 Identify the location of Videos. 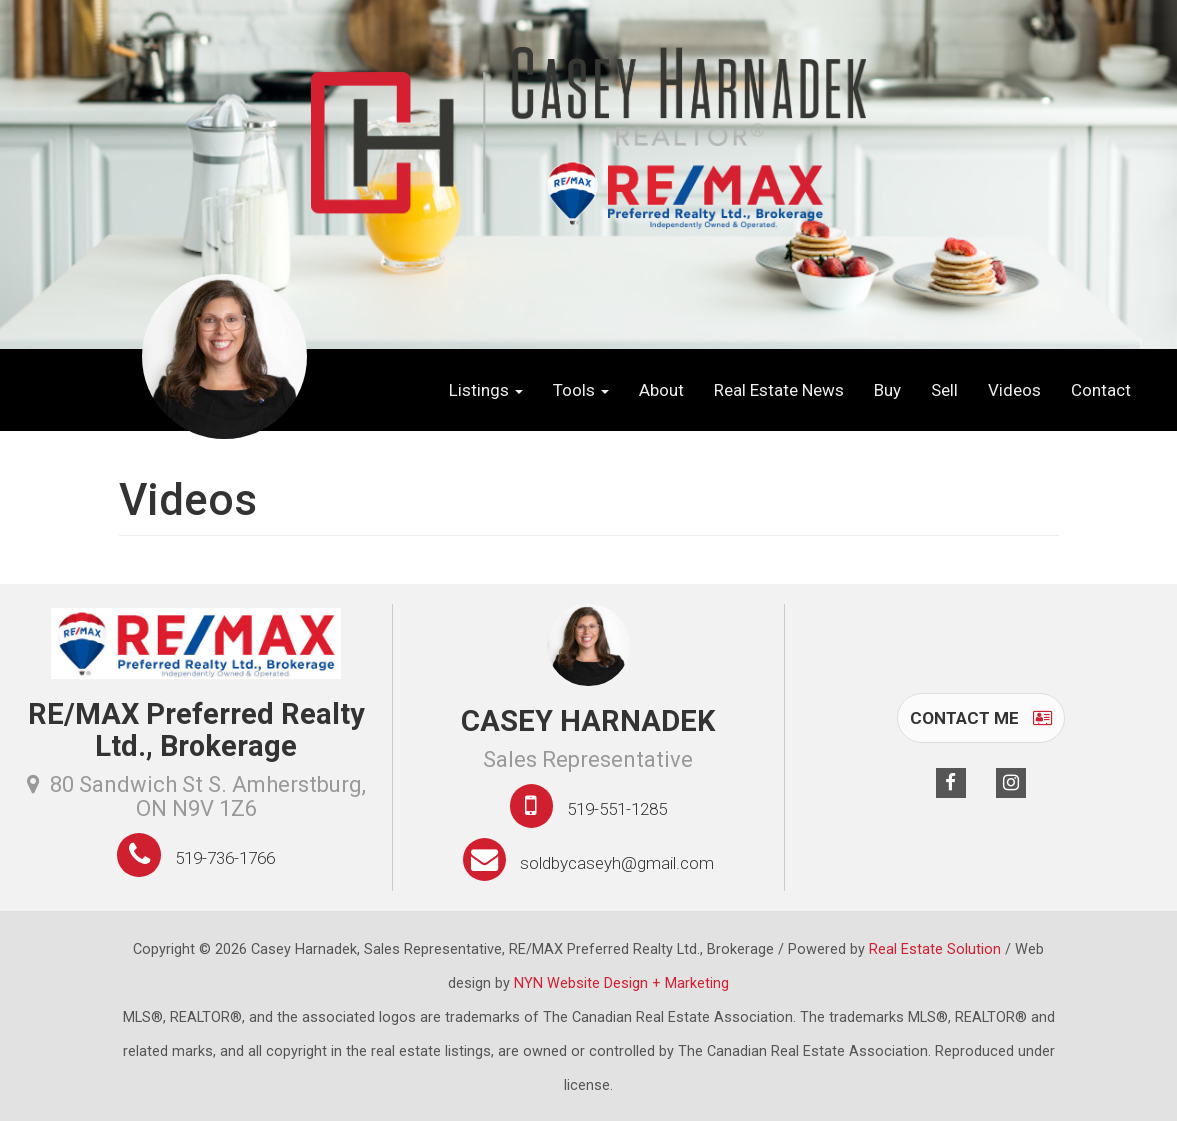
(1014, 390).